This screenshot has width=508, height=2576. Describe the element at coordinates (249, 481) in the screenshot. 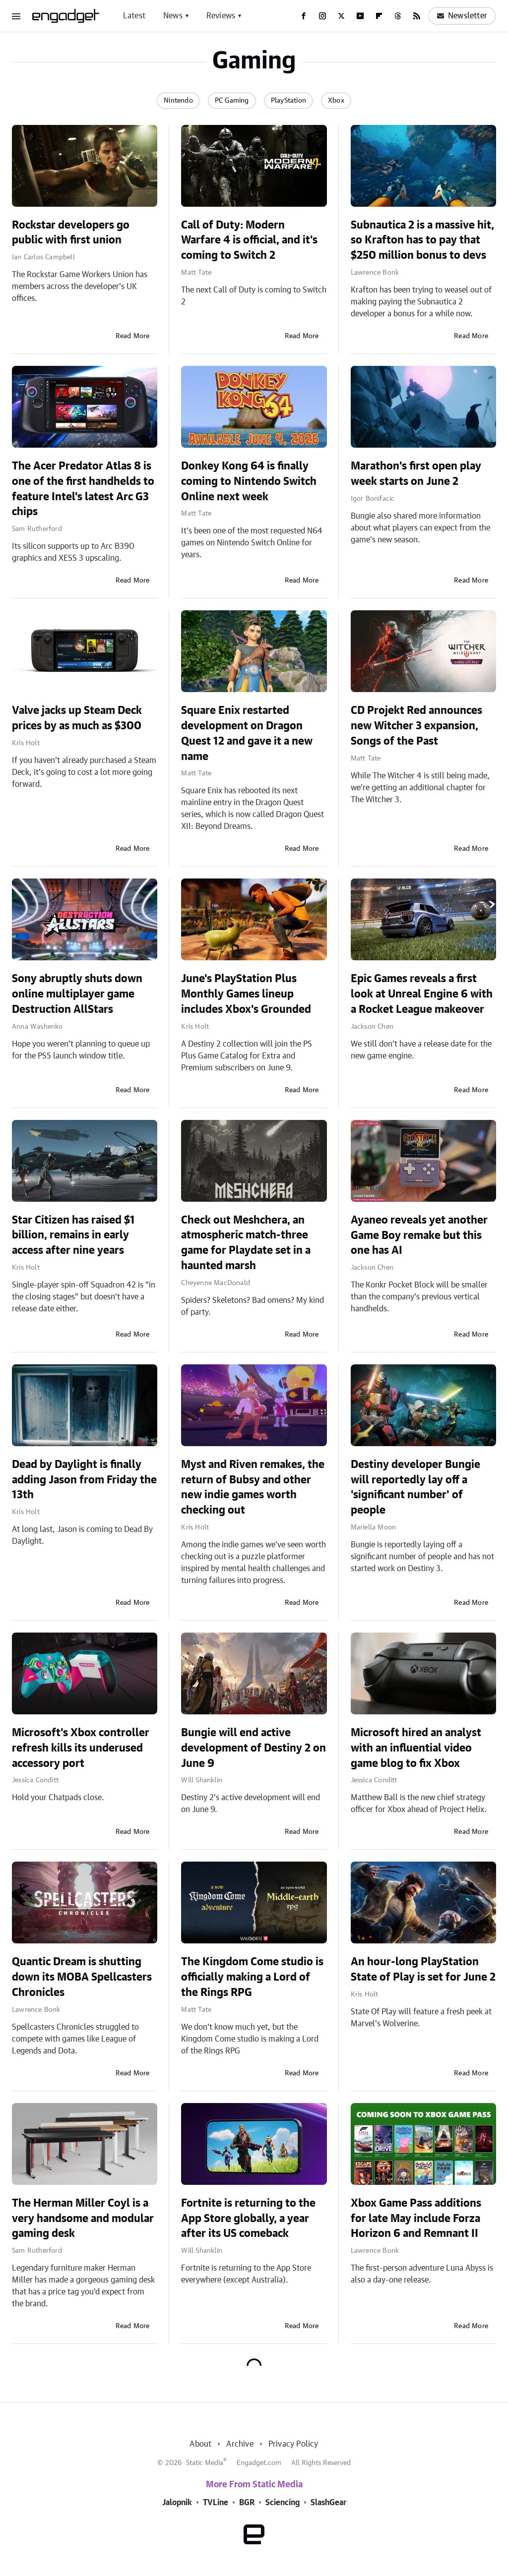

I see `Donkey Kong 64 is finally coming to Nintendo Switch Online next week` at that location.